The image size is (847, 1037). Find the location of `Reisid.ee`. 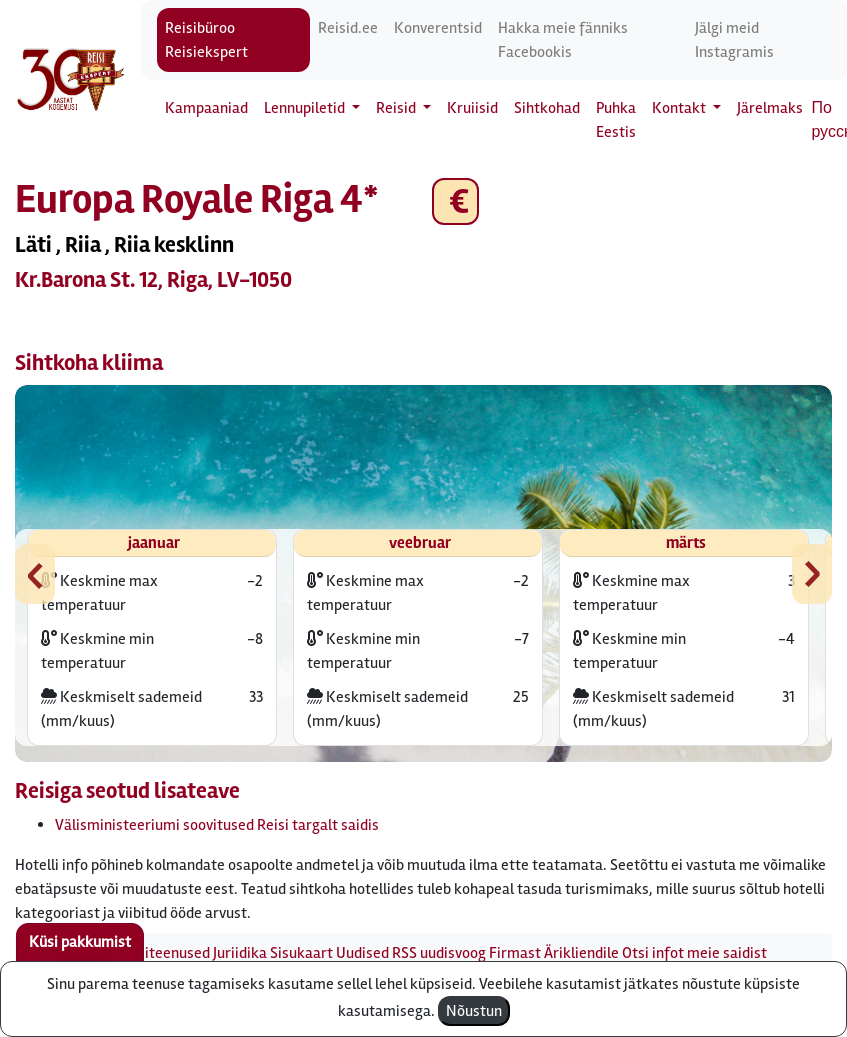

Reisid.ee is located at coordinates (348, 28).